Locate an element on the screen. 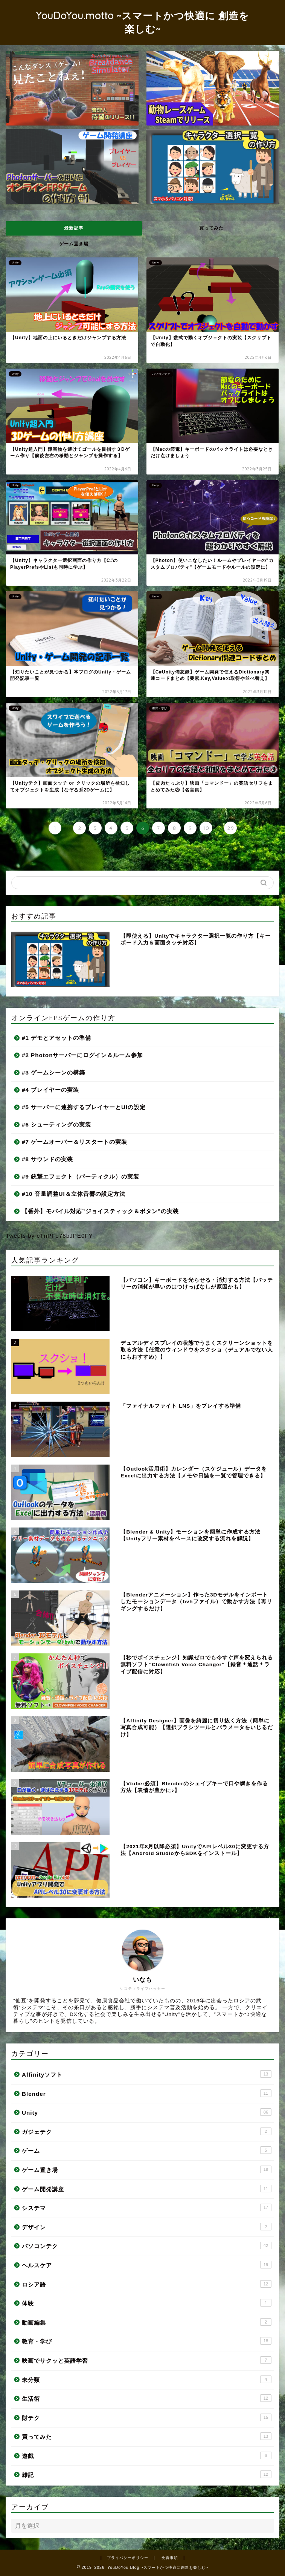 The width and height of the screenshot is (285, 2576). 生活術 is located at coordinates (146, 2398).